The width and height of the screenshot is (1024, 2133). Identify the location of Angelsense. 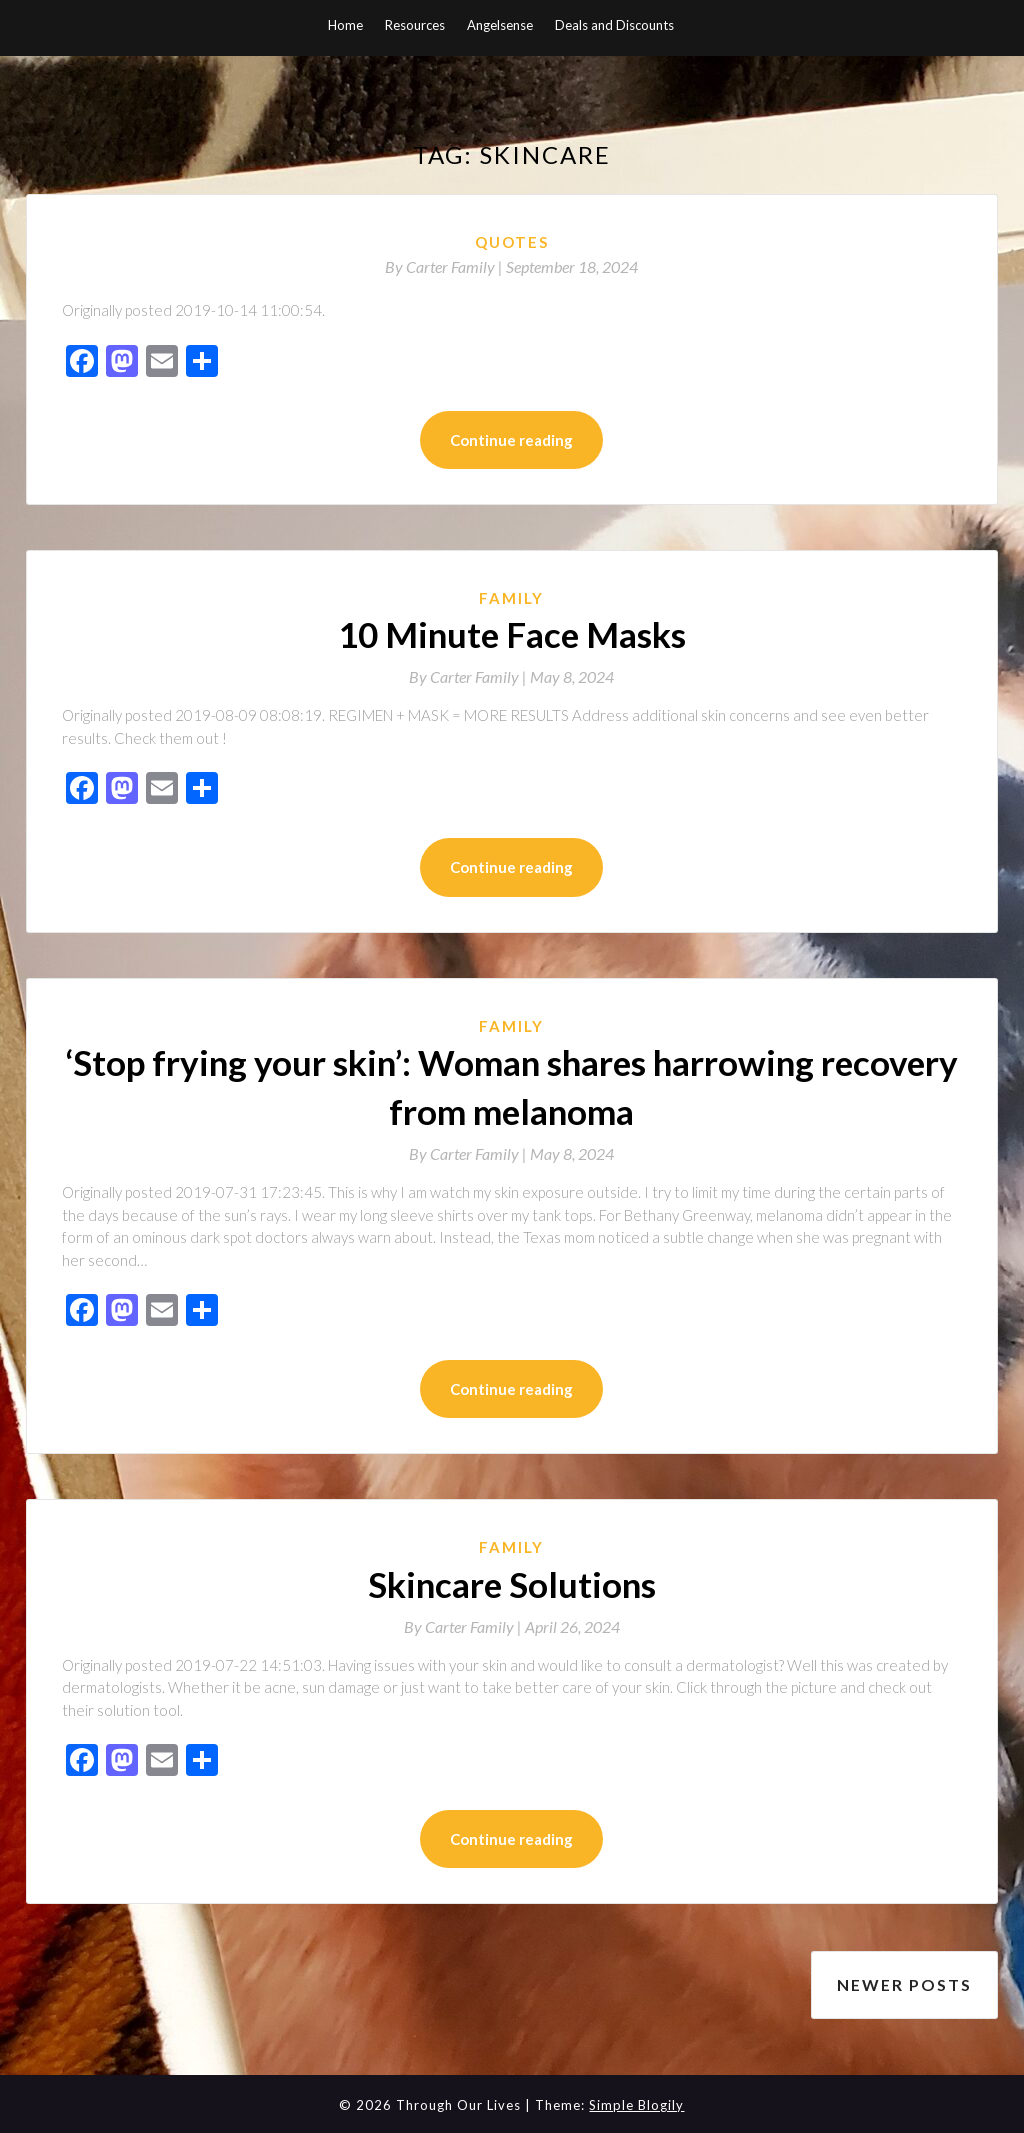
(500, 25).